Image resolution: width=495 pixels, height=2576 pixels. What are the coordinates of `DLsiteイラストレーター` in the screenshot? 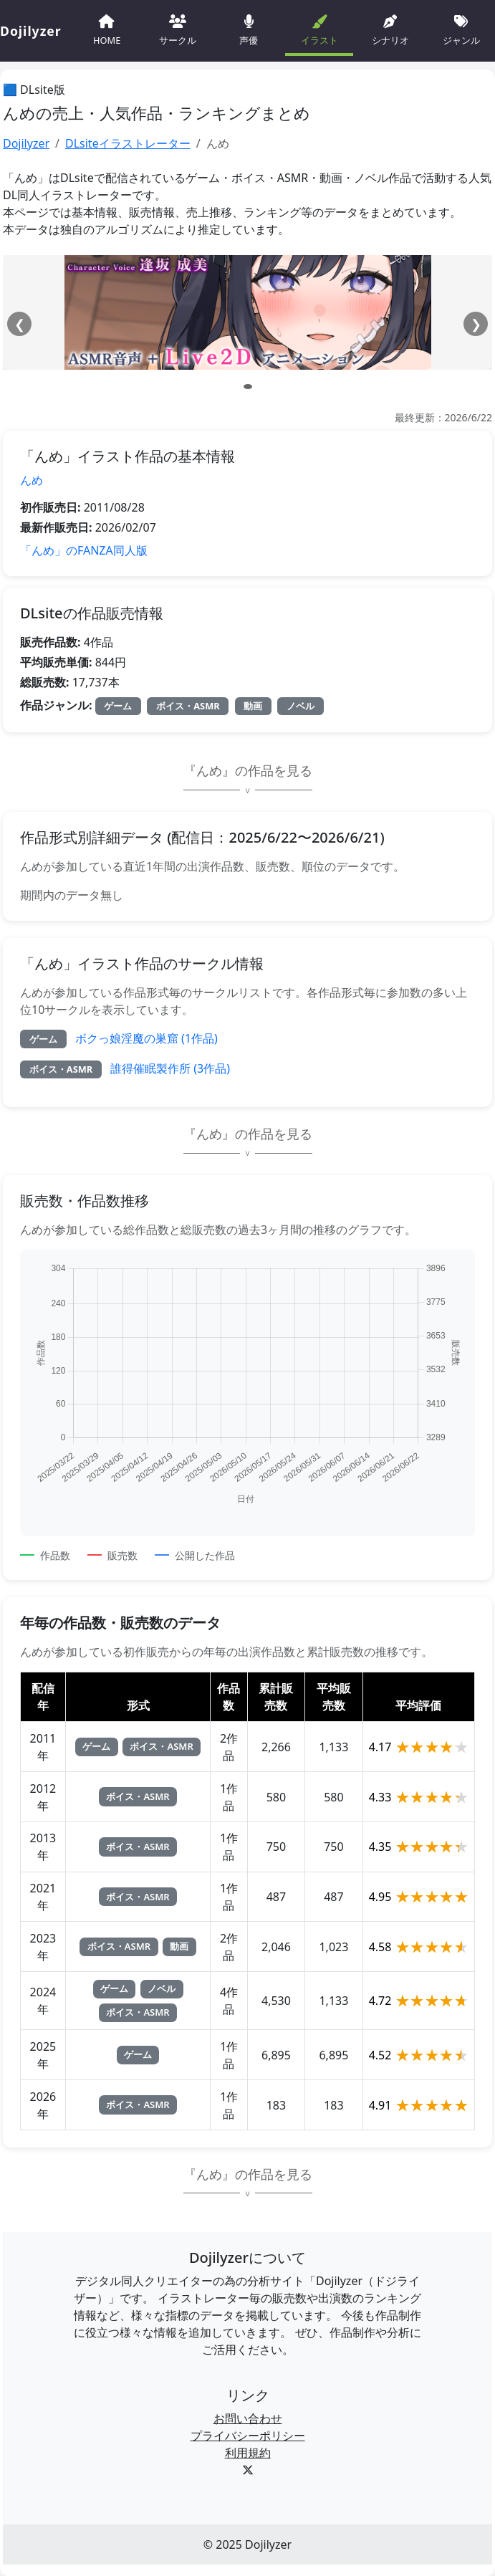 It's located at (128, 143).